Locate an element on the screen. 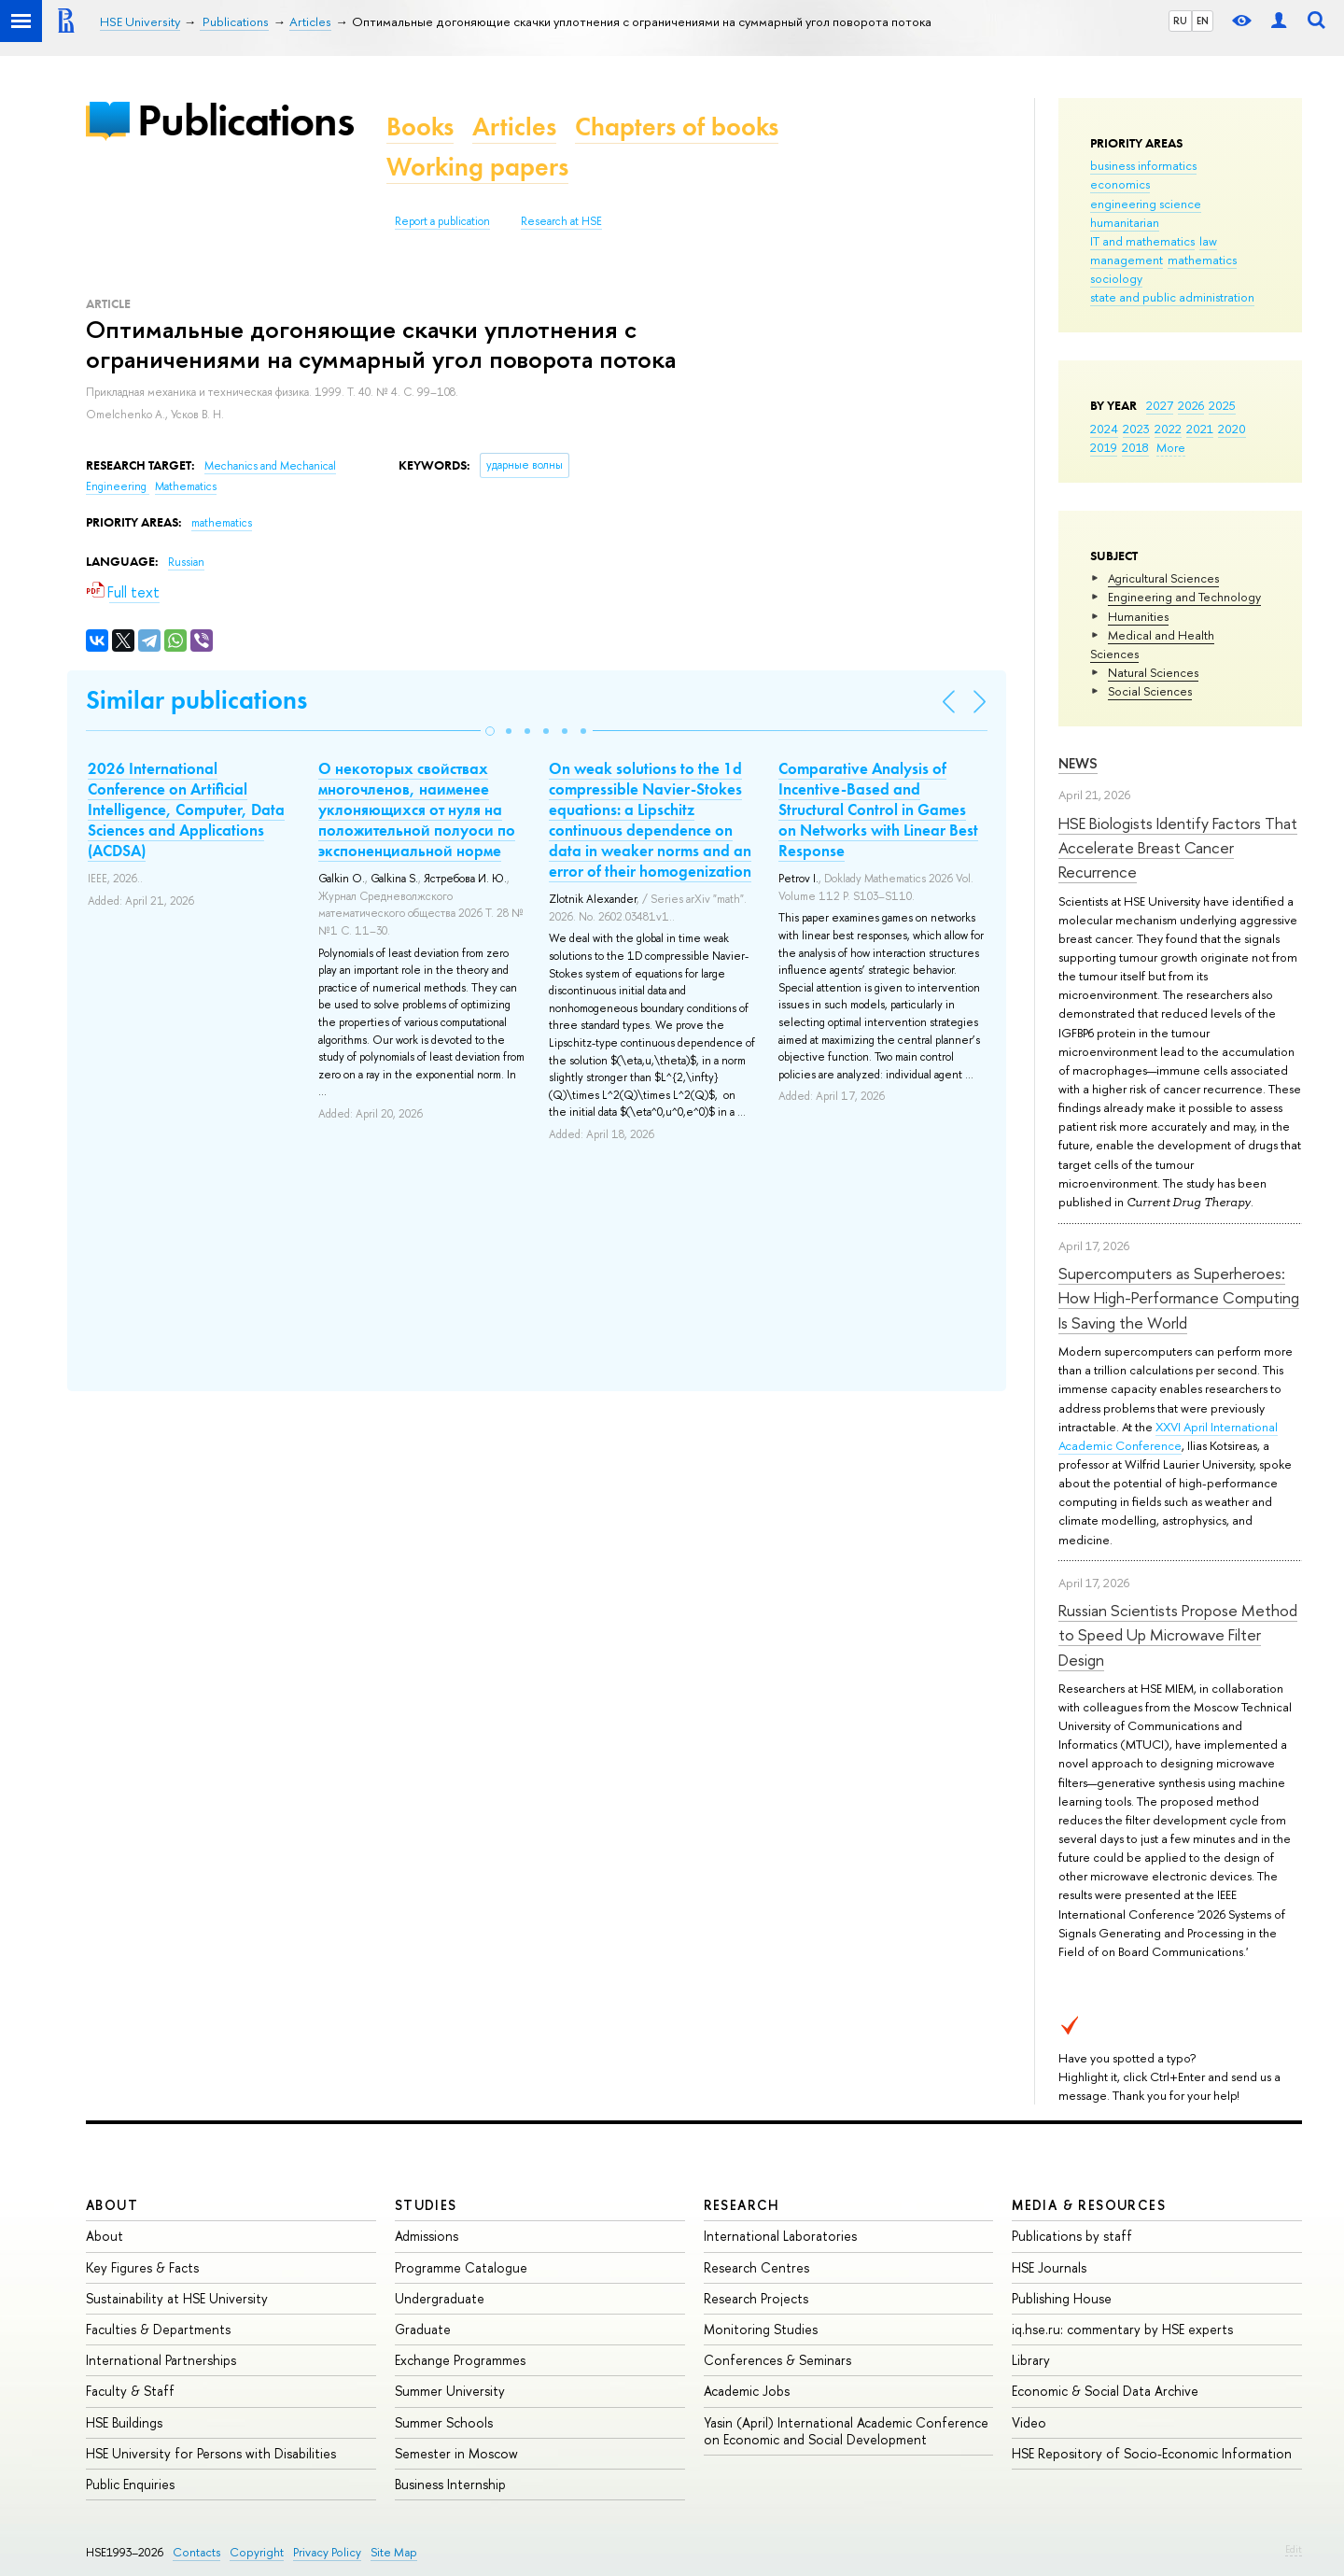 This screenshot has width=1344, height=2576. Research is located at coordinates (742, 2205).